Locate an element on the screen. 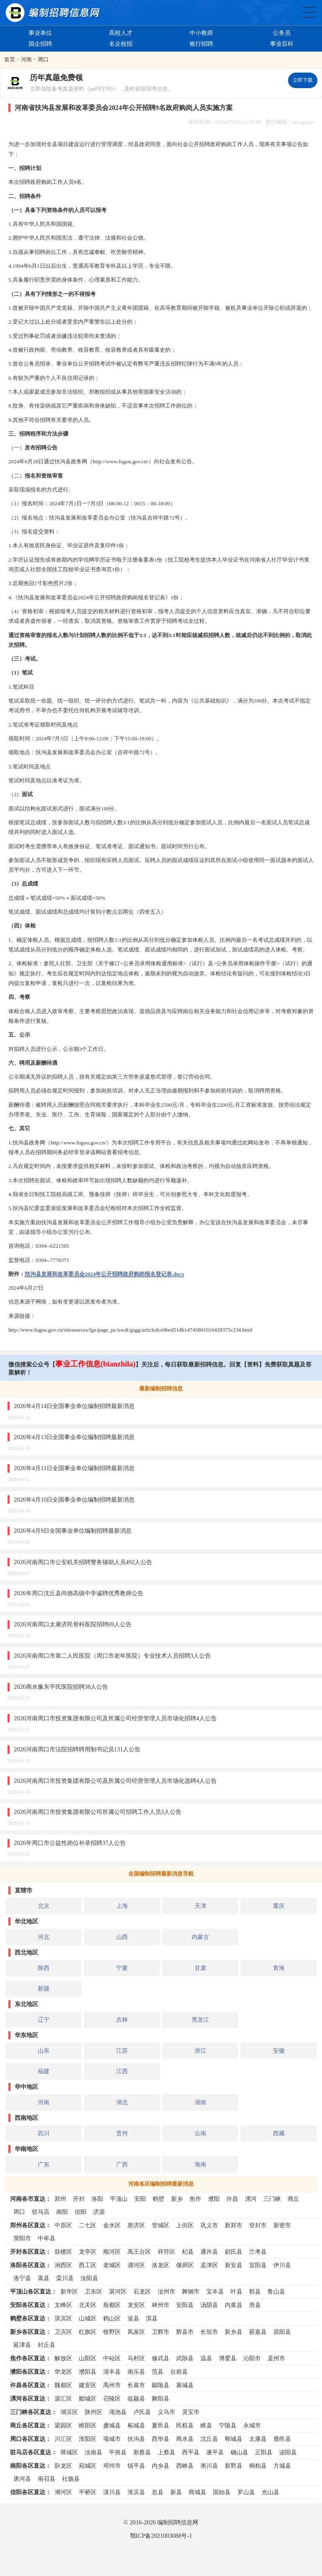 Image resolution: width=322 pixels, height=2576 pixels. 开封 is located at coordinates (79, 2198).